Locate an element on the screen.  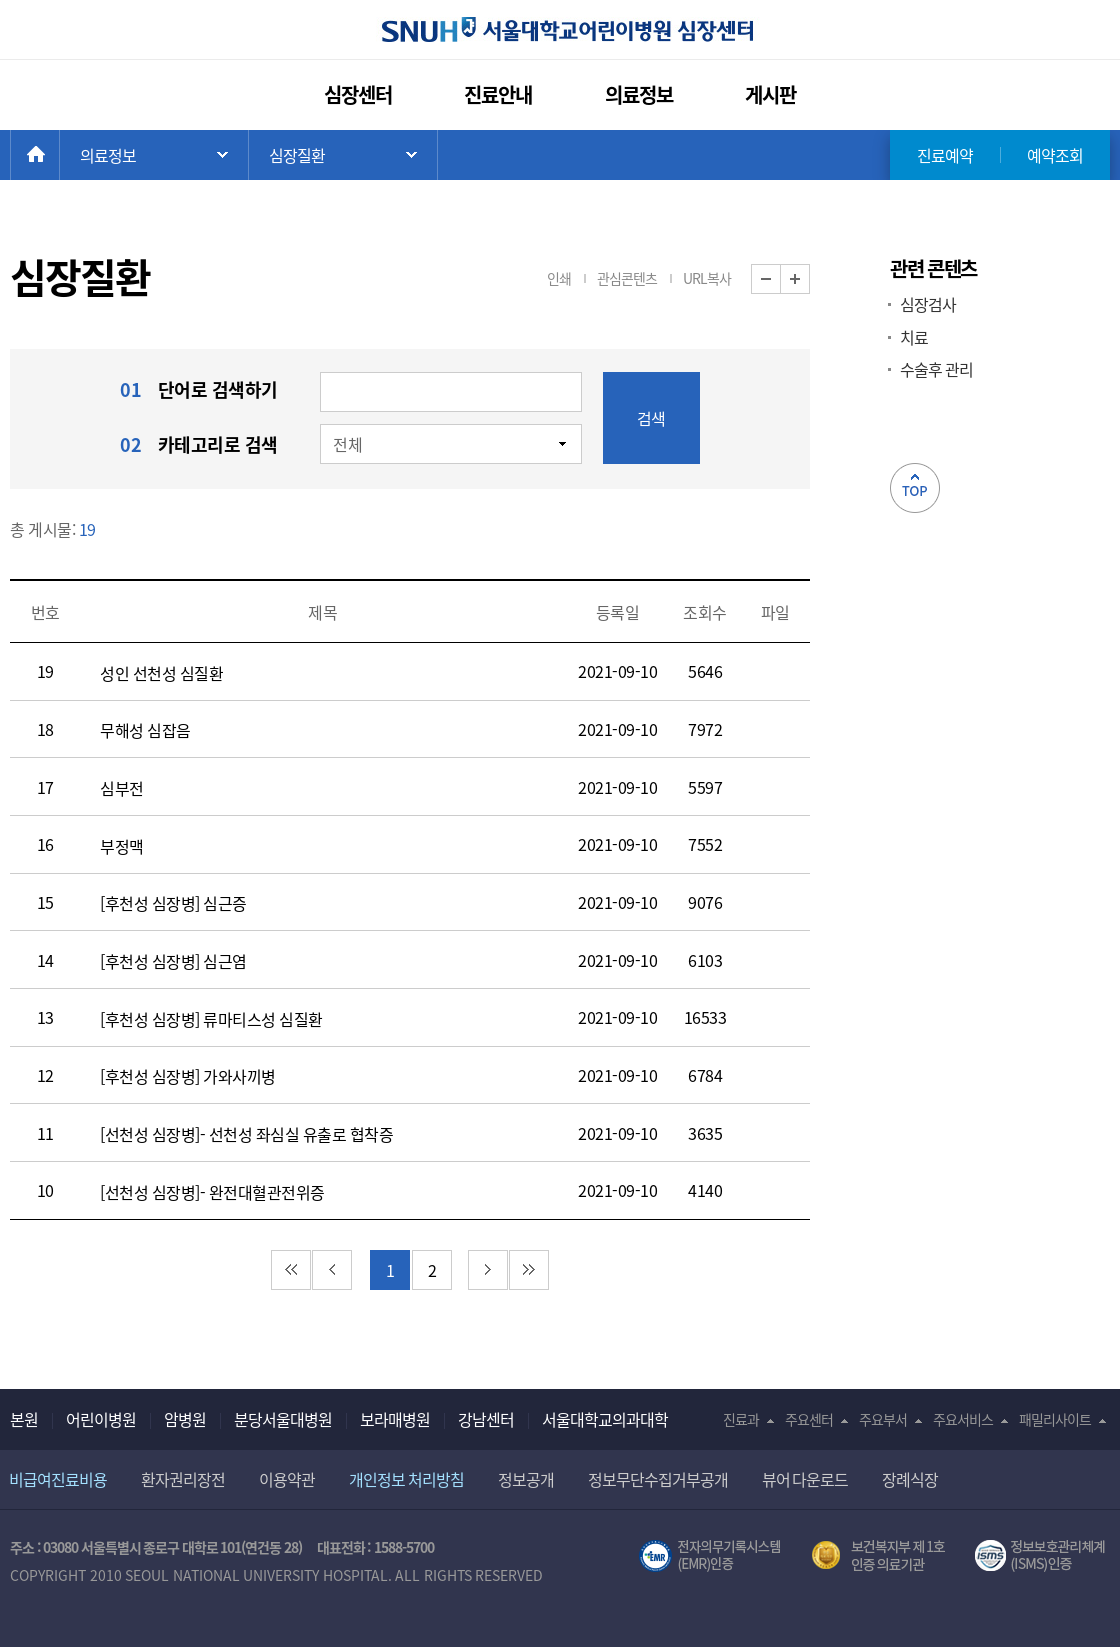
심부전 is located at coordinates (122, 788).